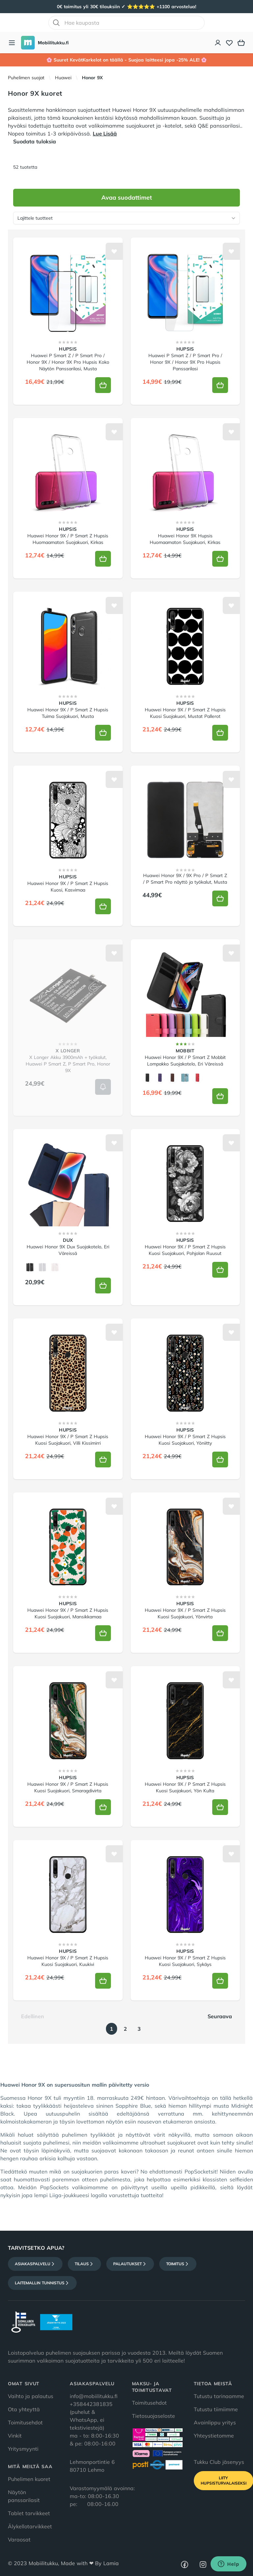 This screenshot has width=253, height=2576. What do you see at coordinates (29, 2479) in the screenshot?
I see `Puhelimen kuoret` at bounding box center [29, 2479].